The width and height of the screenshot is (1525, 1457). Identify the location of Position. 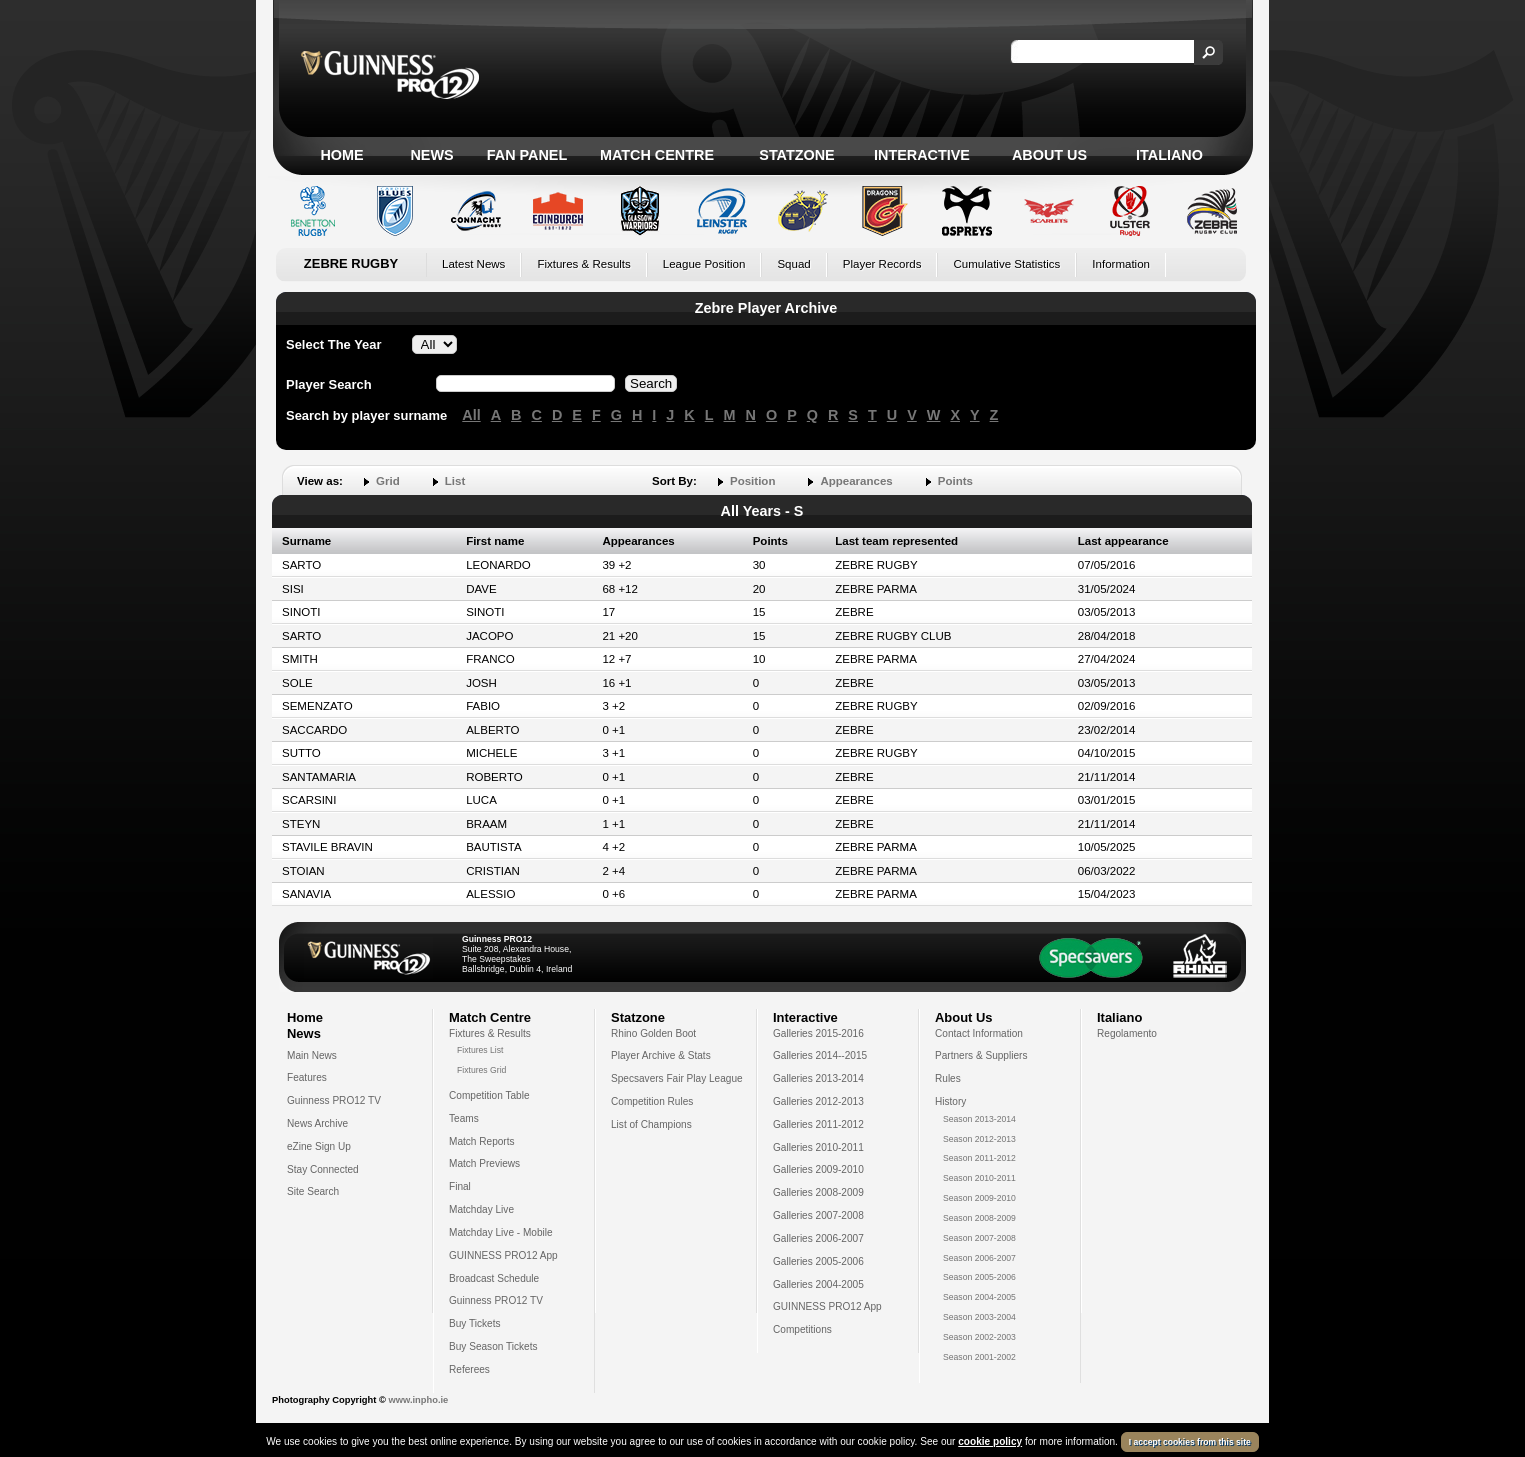
(752, 481).